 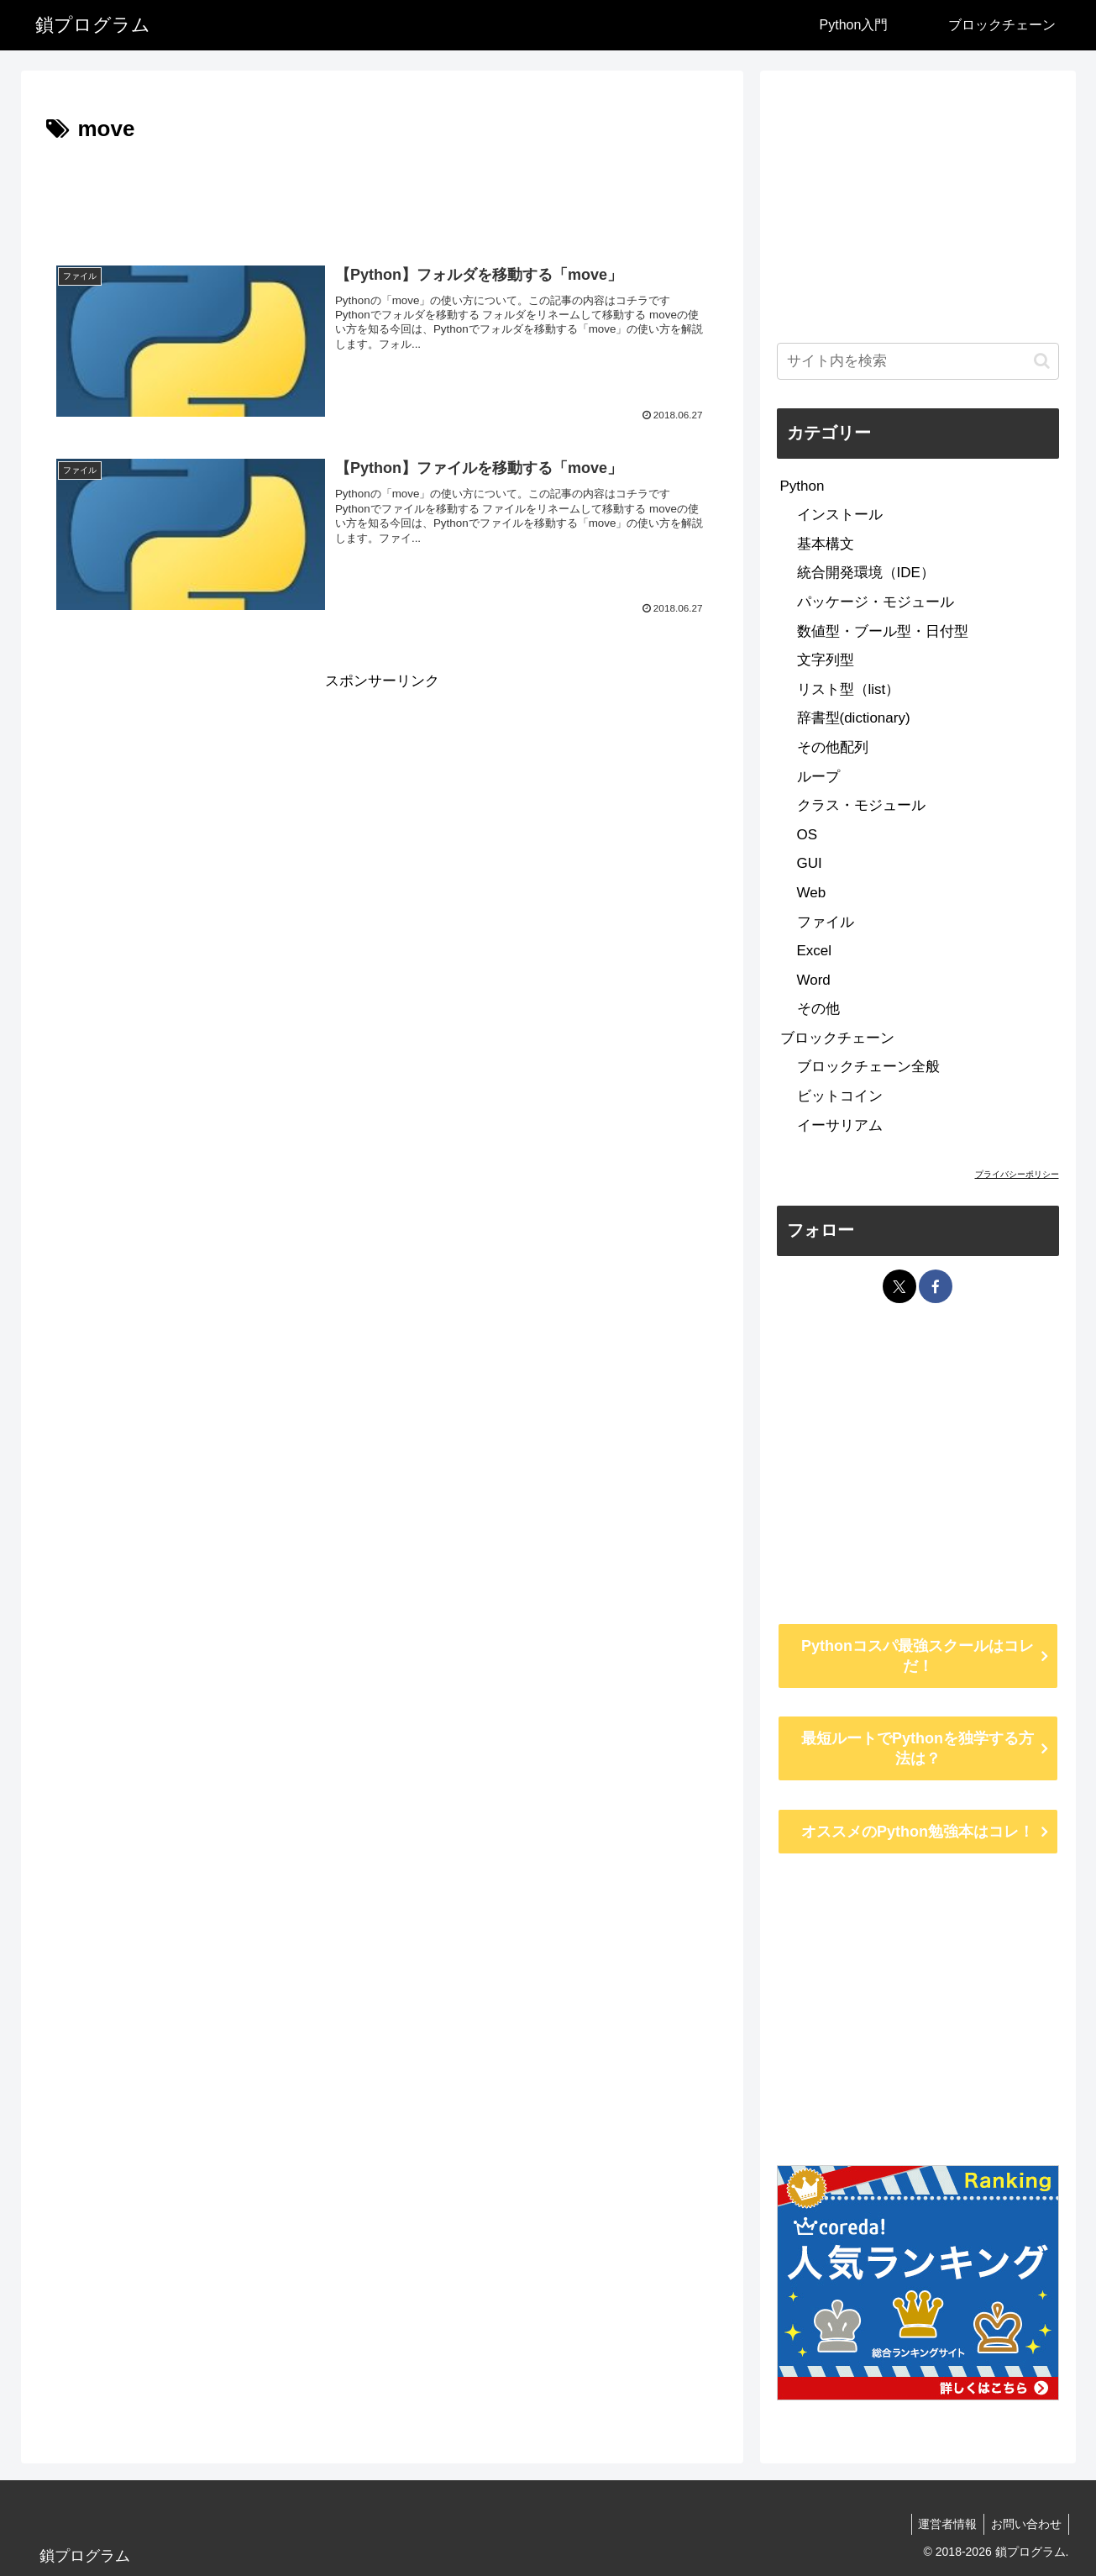 What do you see at coordinates (917, 1831) in the screenshot?
I see `オススメのPython勉強本はコレ！` at bounding box center [917, 1831].